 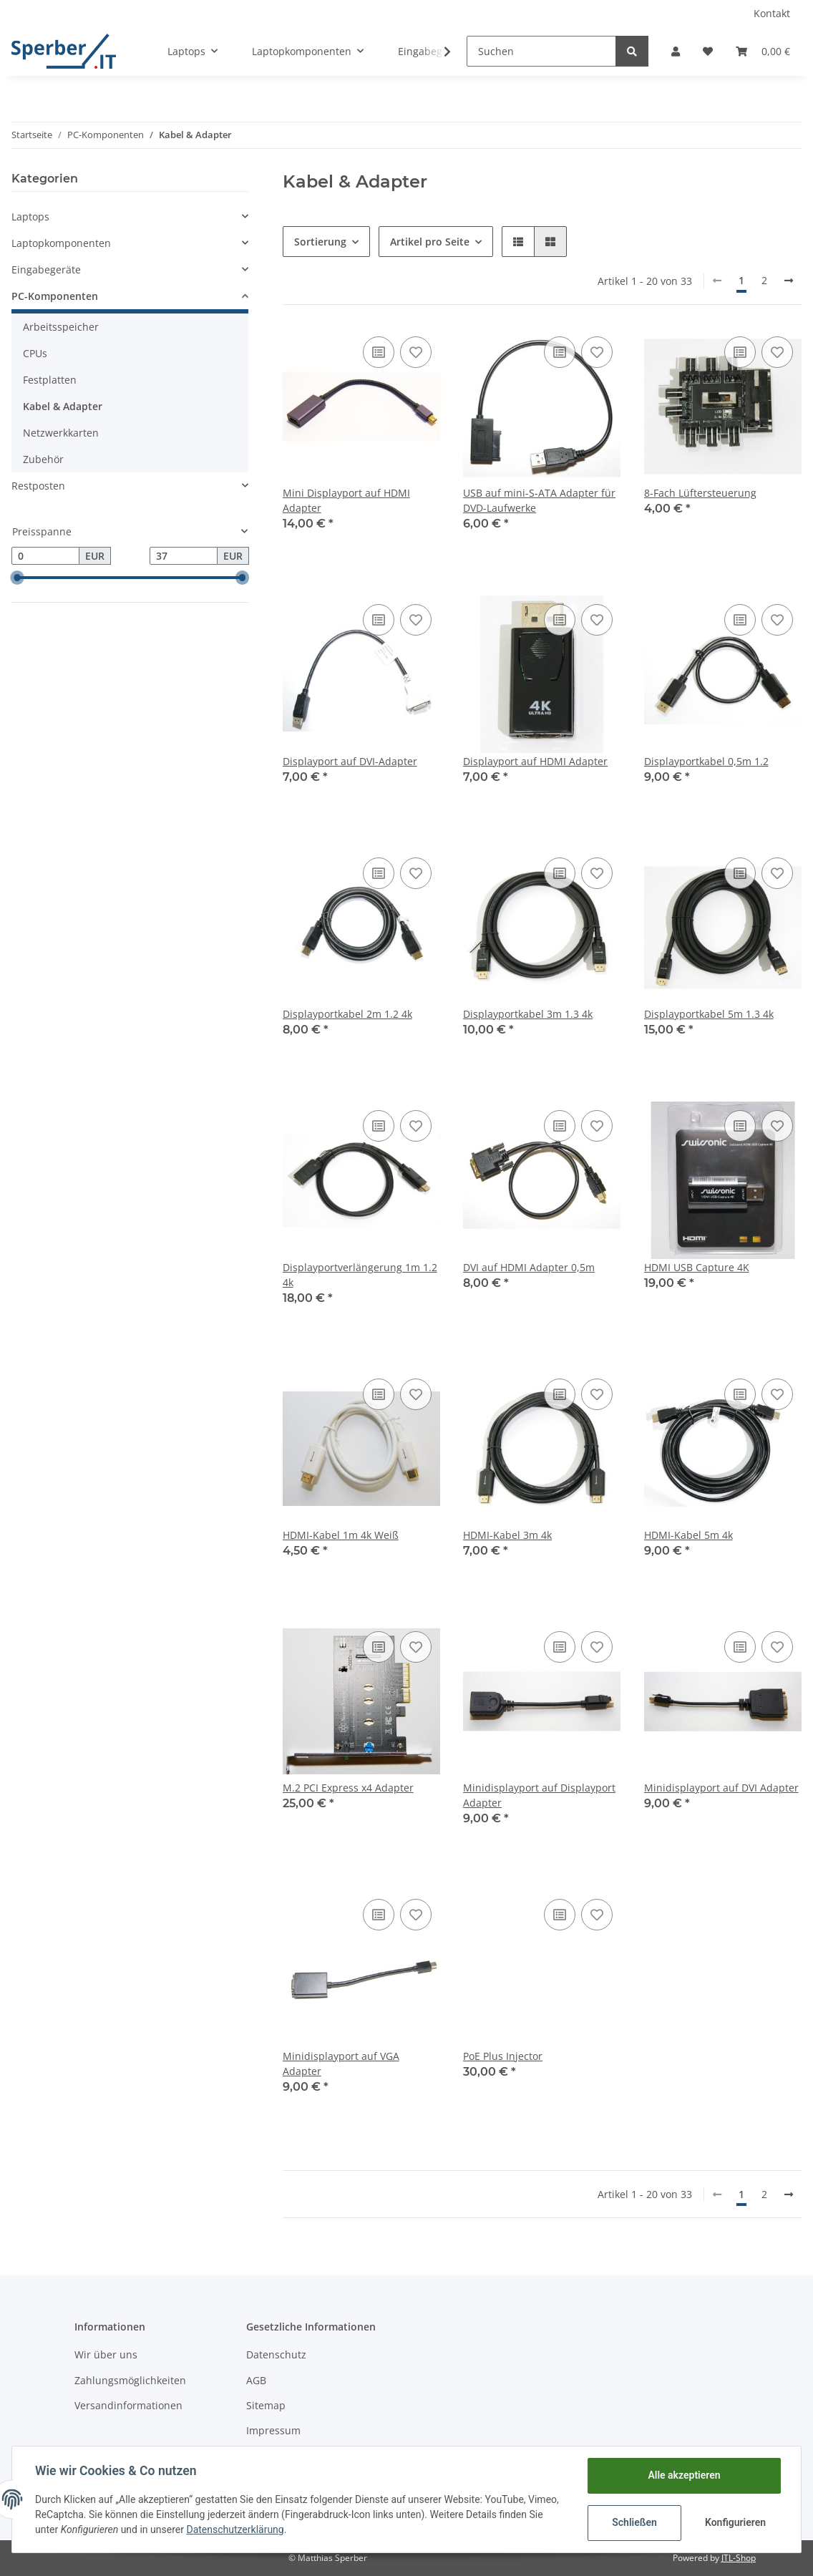 I want to click on HDMI USB Capture 4K, so click(x=696, y=1267).